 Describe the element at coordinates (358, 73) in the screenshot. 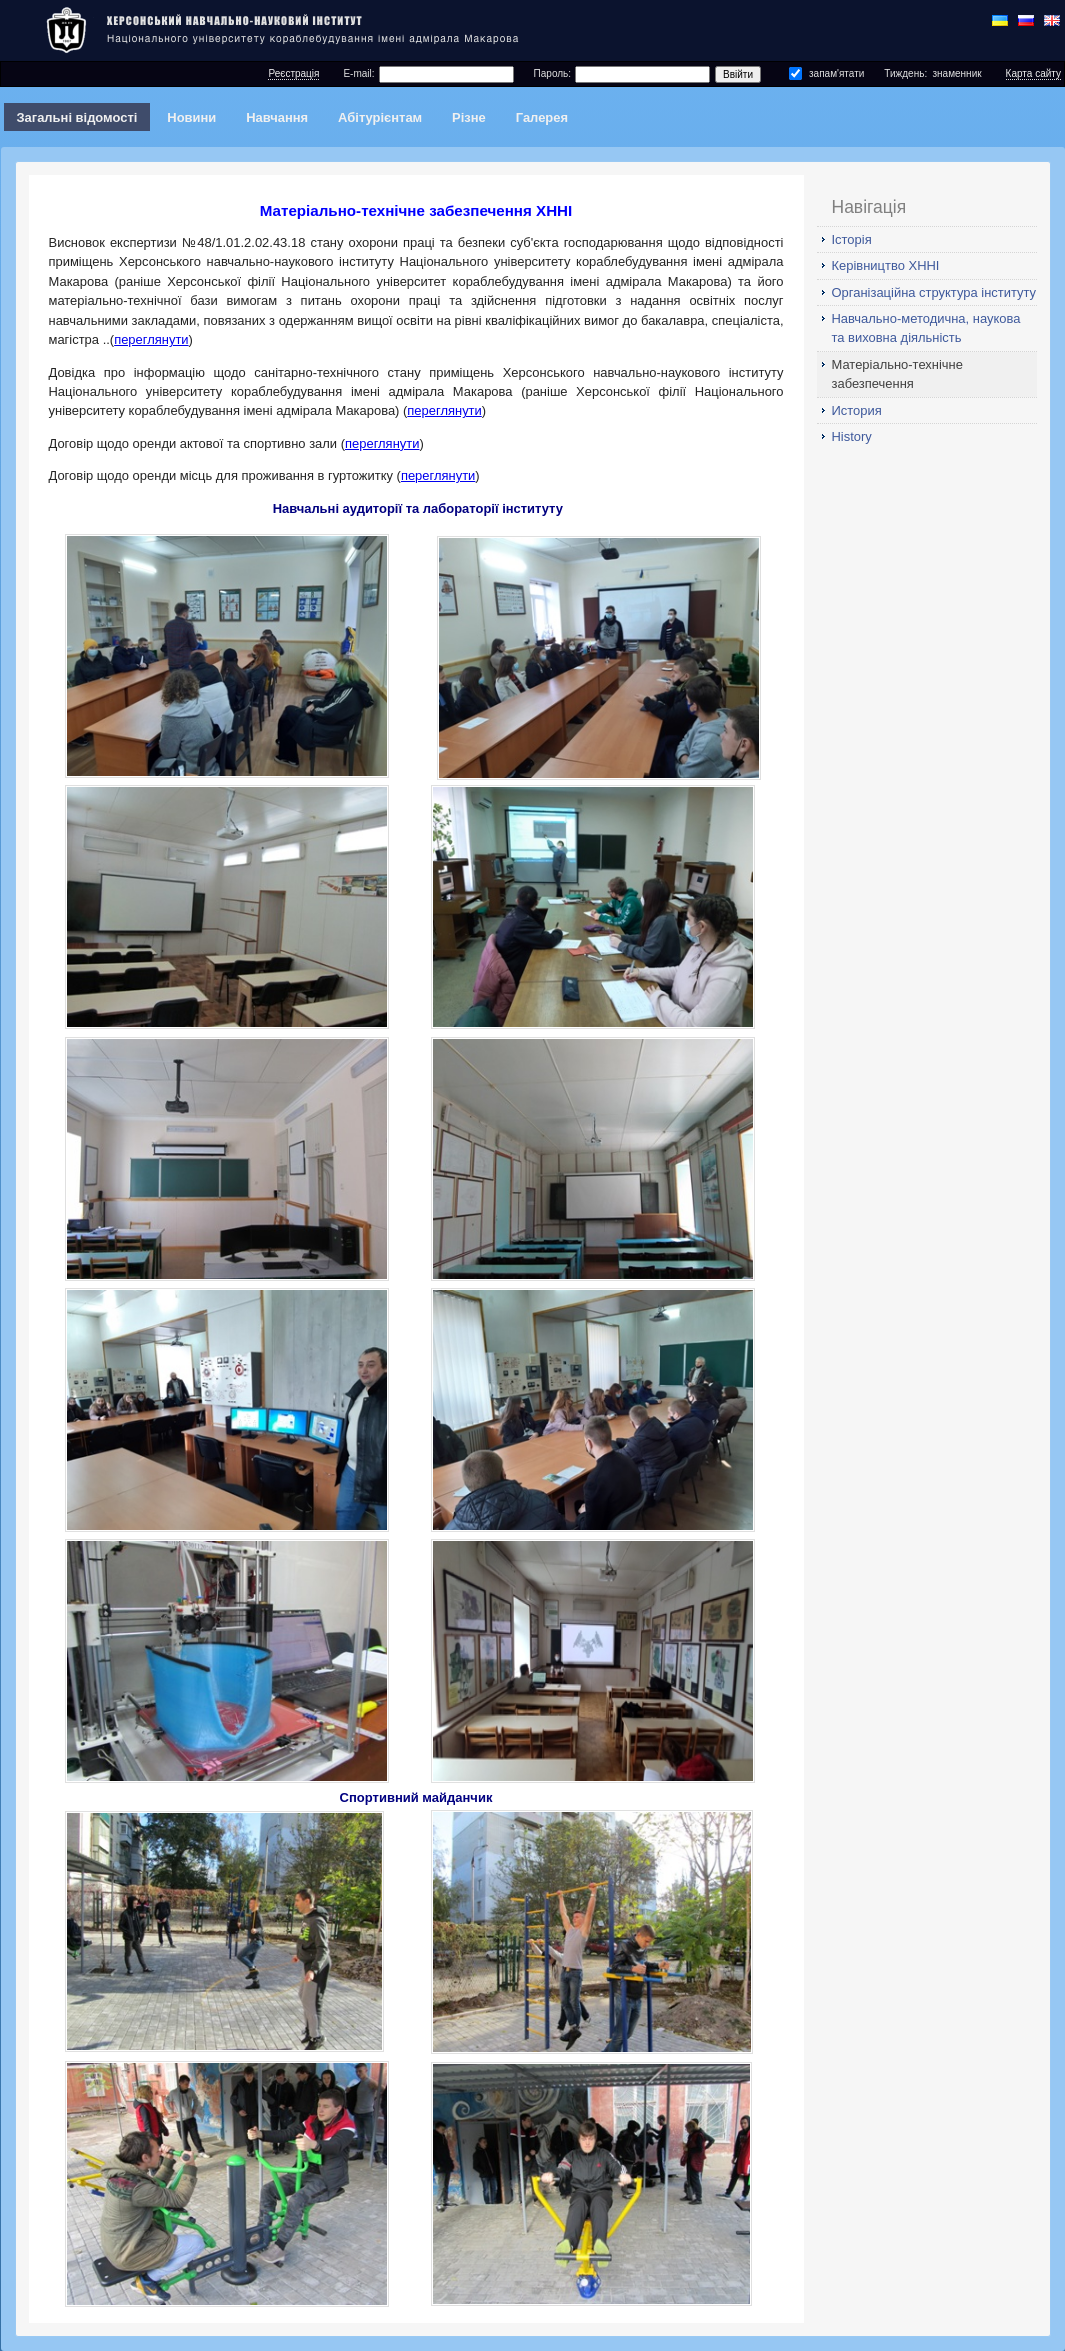

I see `E-mail:` at that location.